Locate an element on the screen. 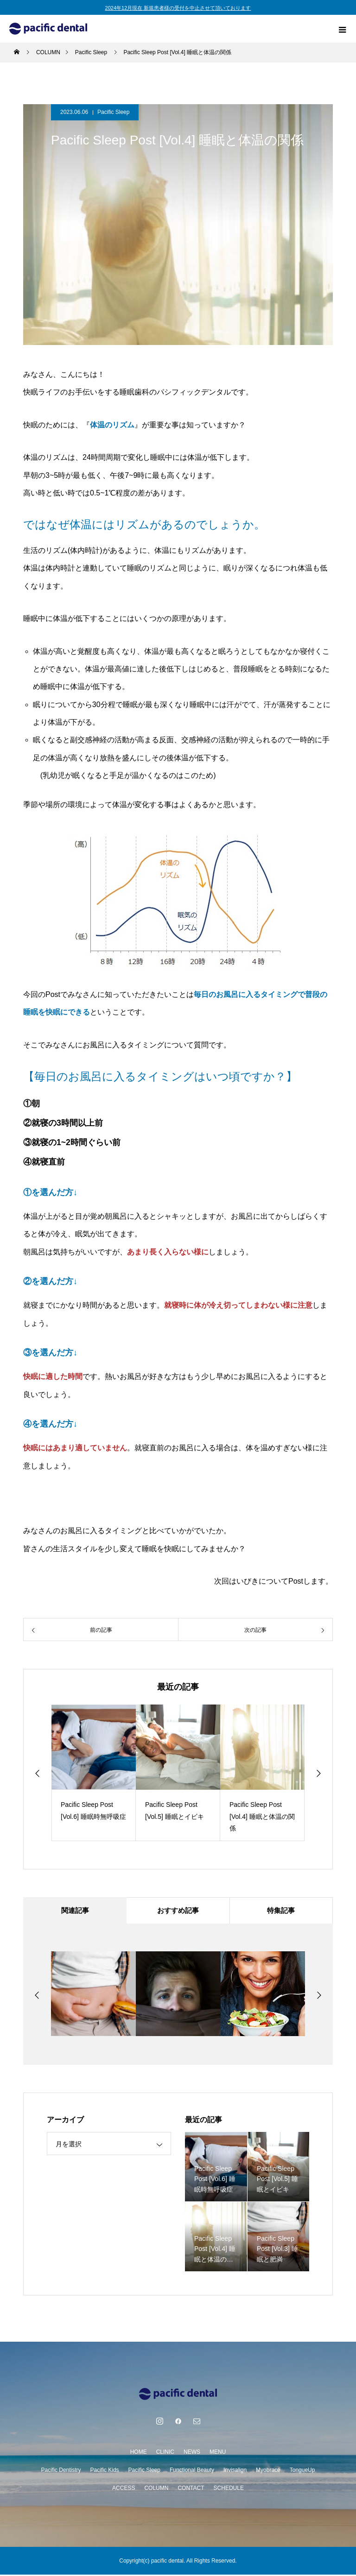 The image size is (356, 2576). MENU is located at coordinates (218, 2453).